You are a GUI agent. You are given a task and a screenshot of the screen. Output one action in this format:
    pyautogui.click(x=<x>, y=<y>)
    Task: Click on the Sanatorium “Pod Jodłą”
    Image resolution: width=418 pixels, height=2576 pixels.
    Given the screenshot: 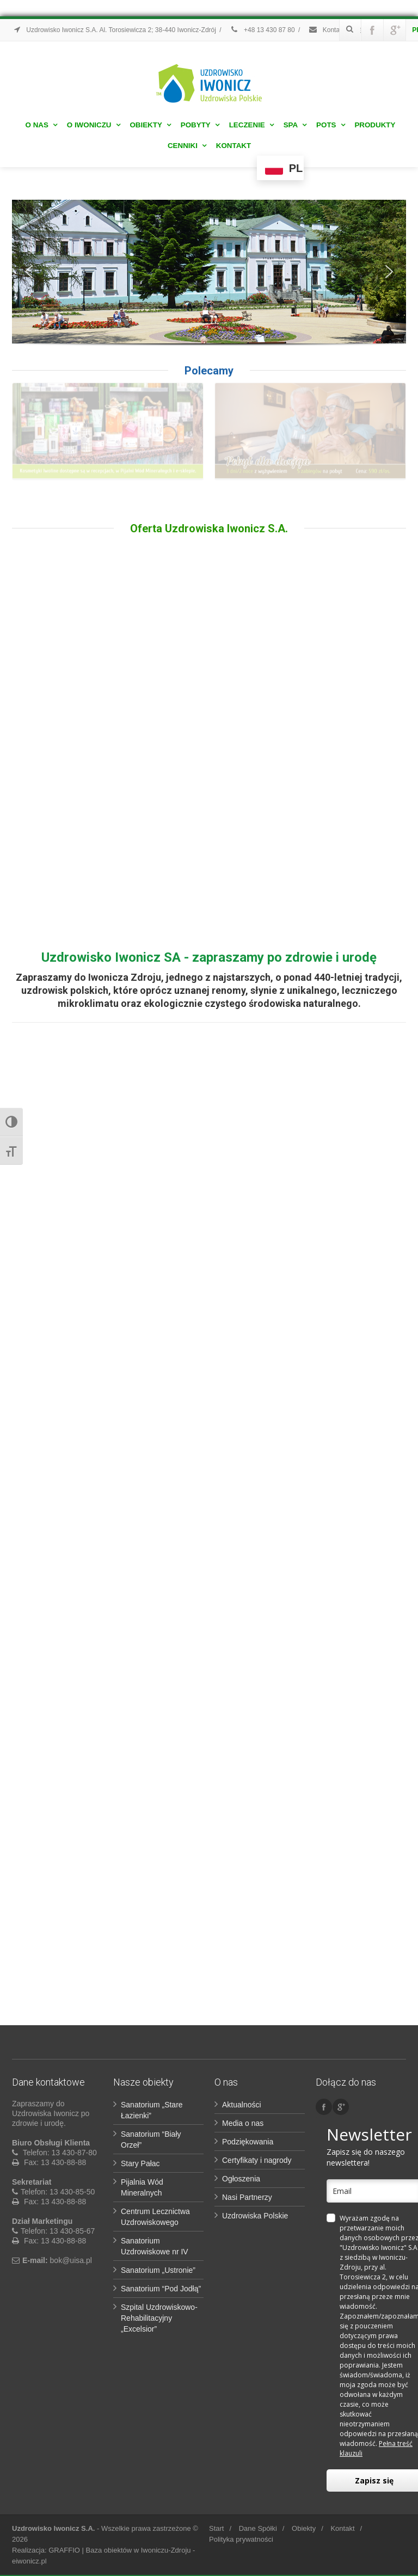 What is the action you would take?
    pyautogui.click(x=161, y=2288)
    